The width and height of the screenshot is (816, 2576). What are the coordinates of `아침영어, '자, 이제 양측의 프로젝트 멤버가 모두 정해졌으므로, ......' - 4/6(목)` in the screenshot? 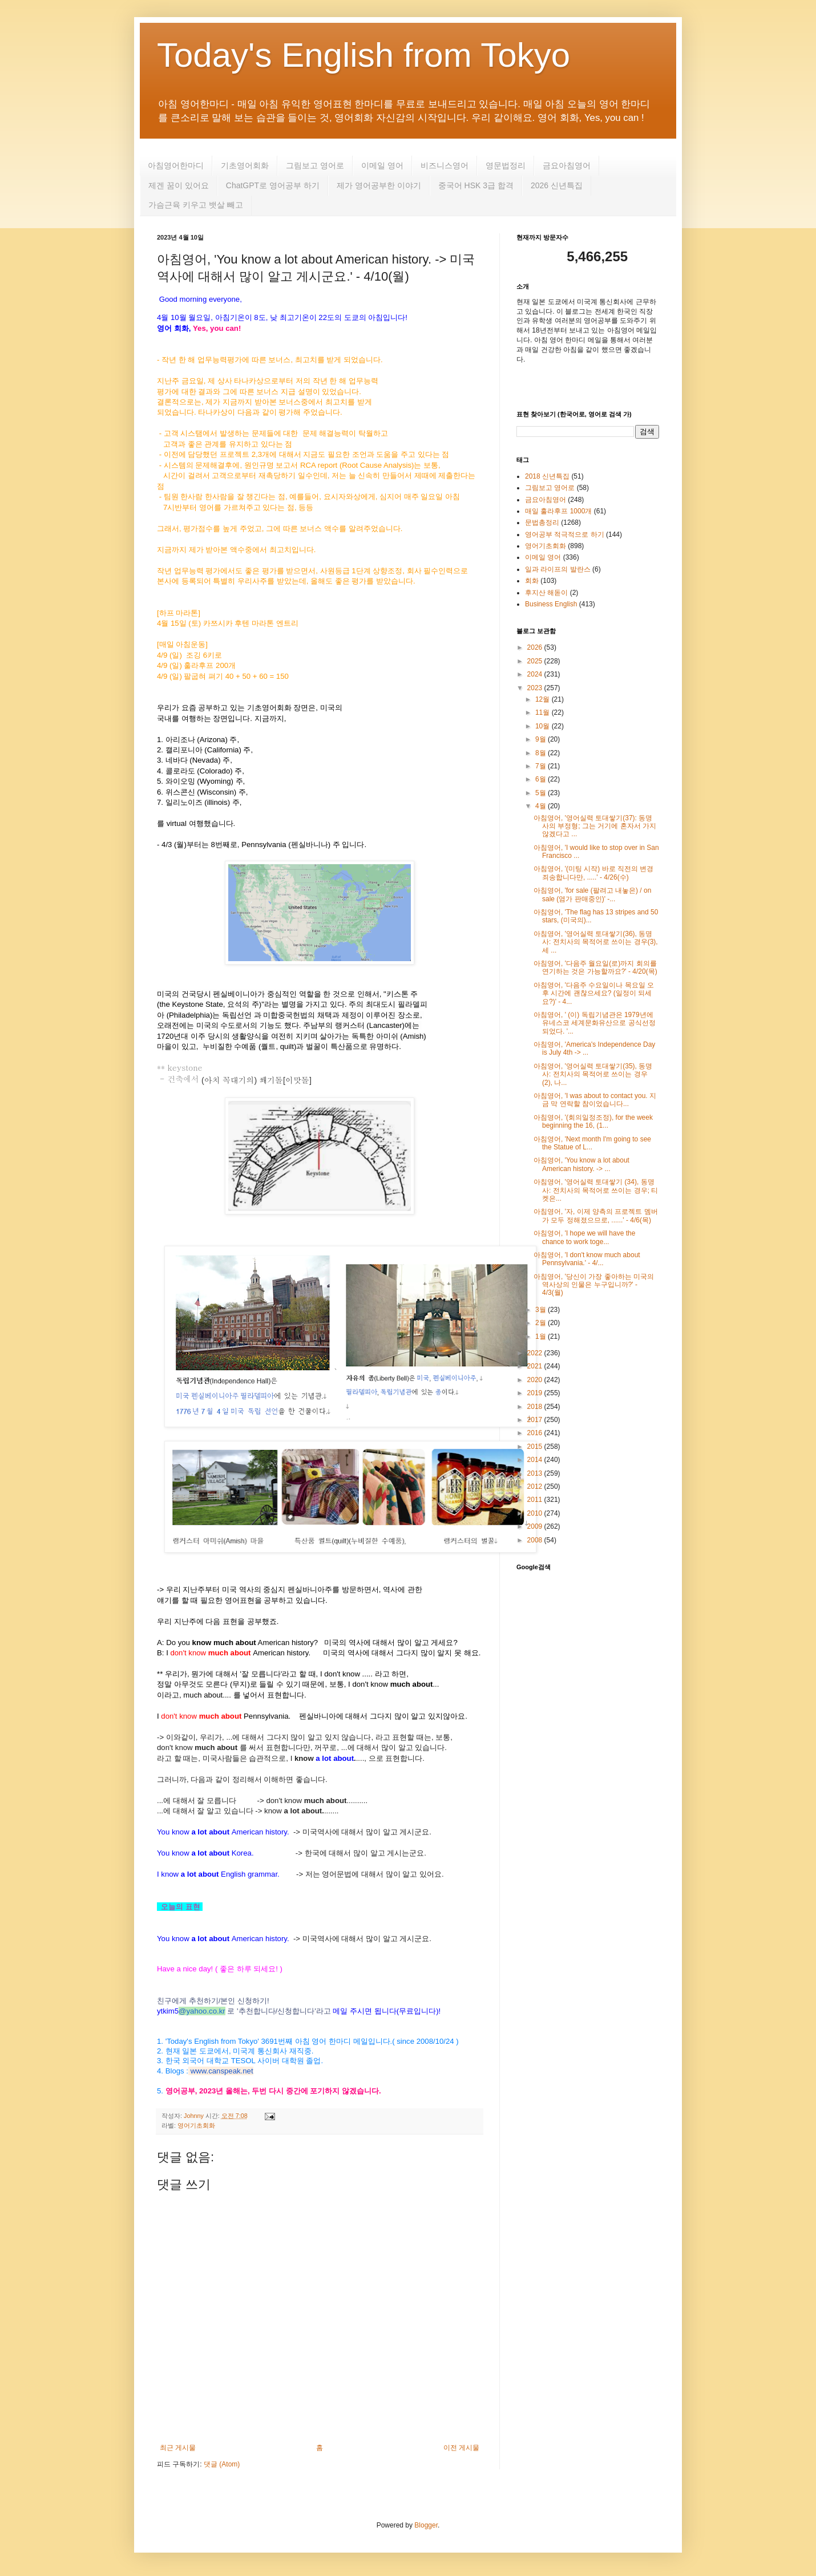 It's located at (596, 1216).